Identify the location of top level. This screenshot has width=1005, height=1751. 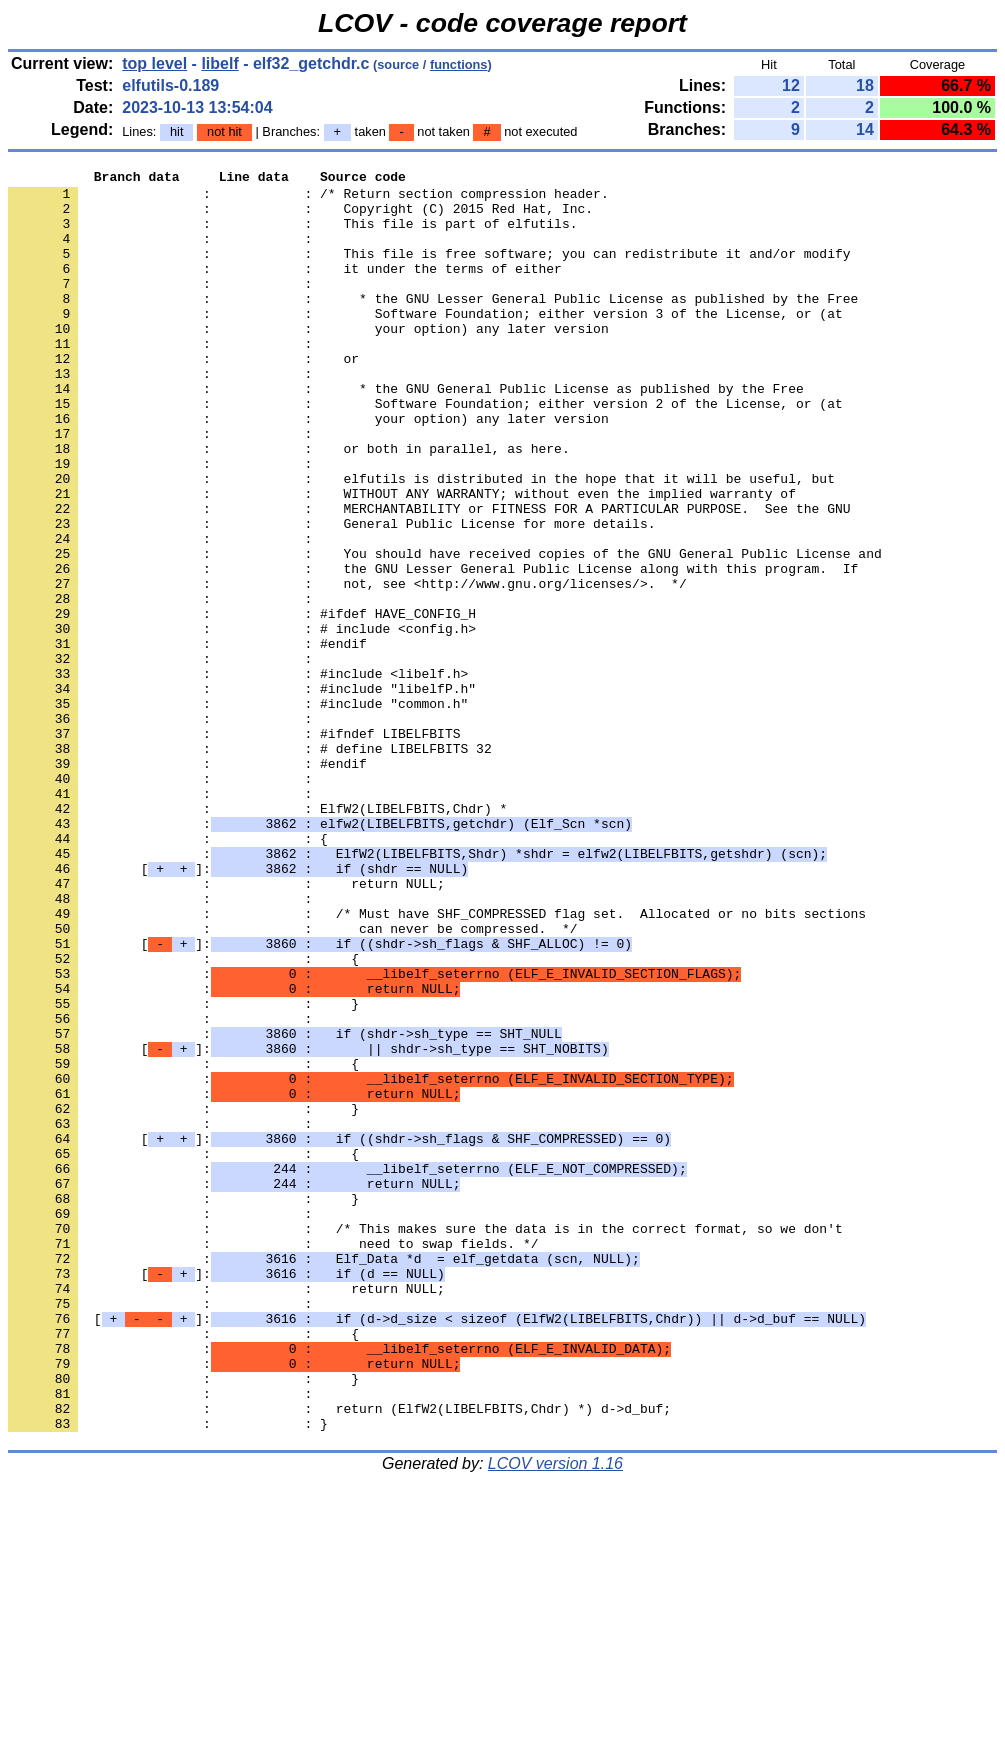
(154, 63).